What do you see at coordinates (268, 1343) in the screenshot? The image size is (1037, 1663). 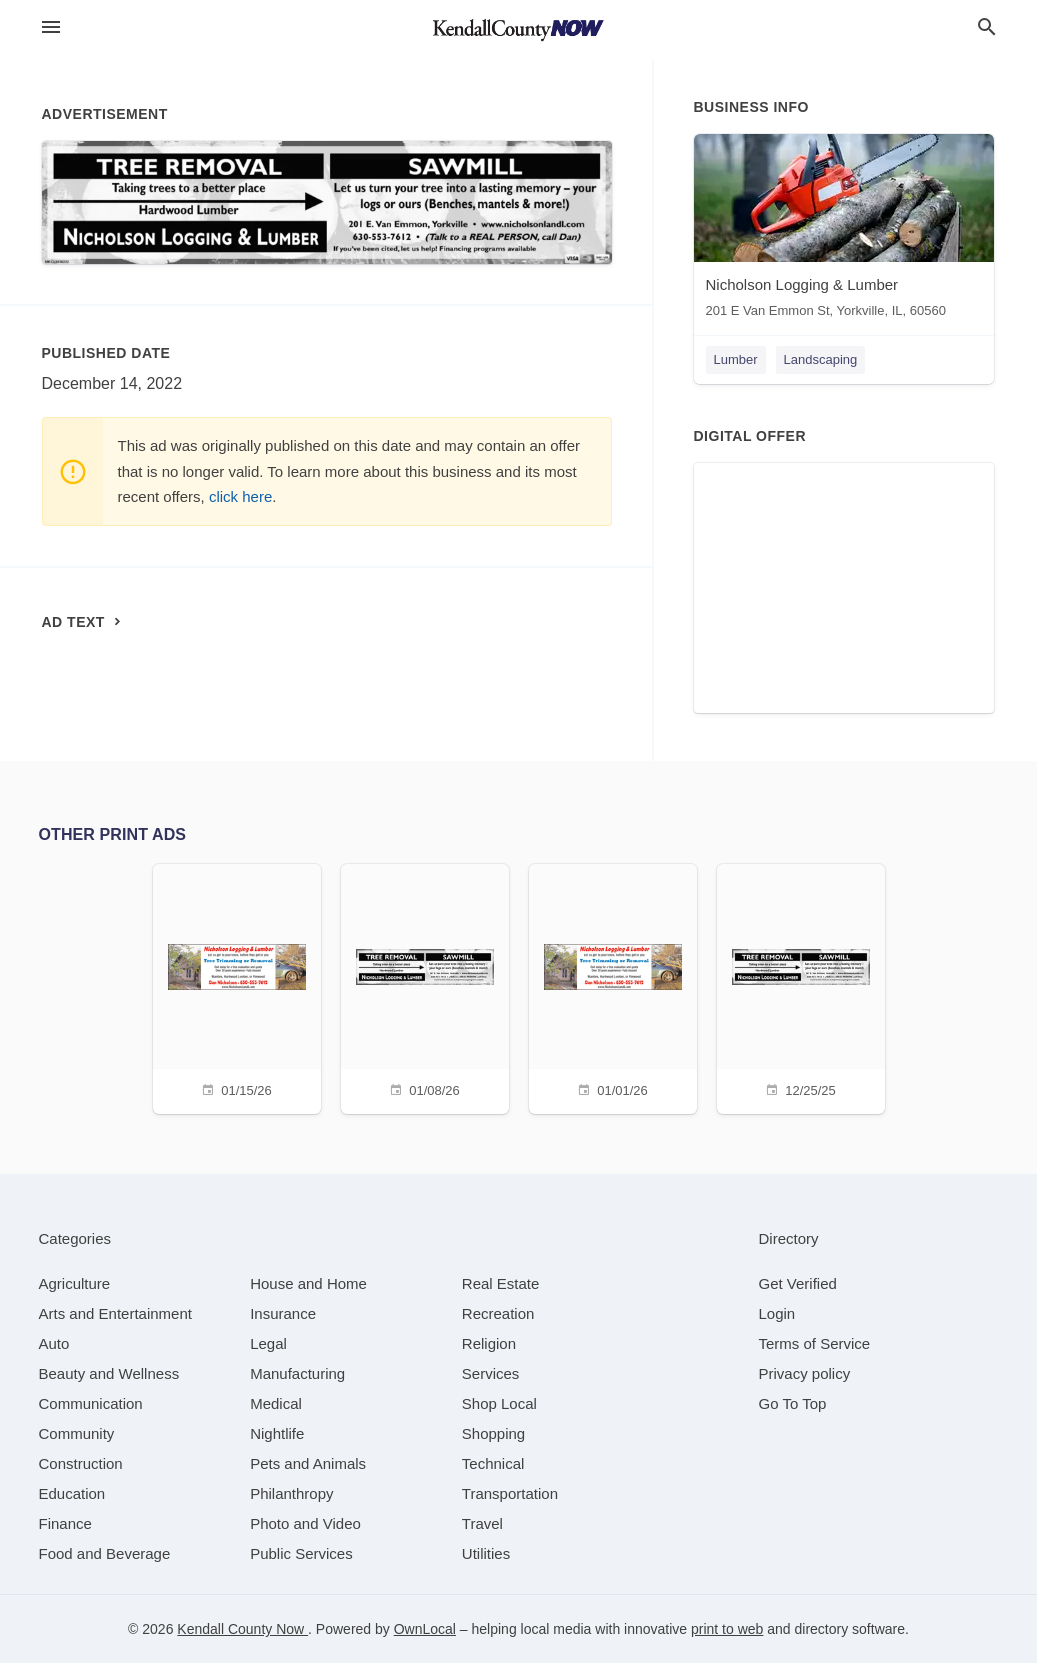 I see `[category Legal]` at bounding box center [268, 1343].